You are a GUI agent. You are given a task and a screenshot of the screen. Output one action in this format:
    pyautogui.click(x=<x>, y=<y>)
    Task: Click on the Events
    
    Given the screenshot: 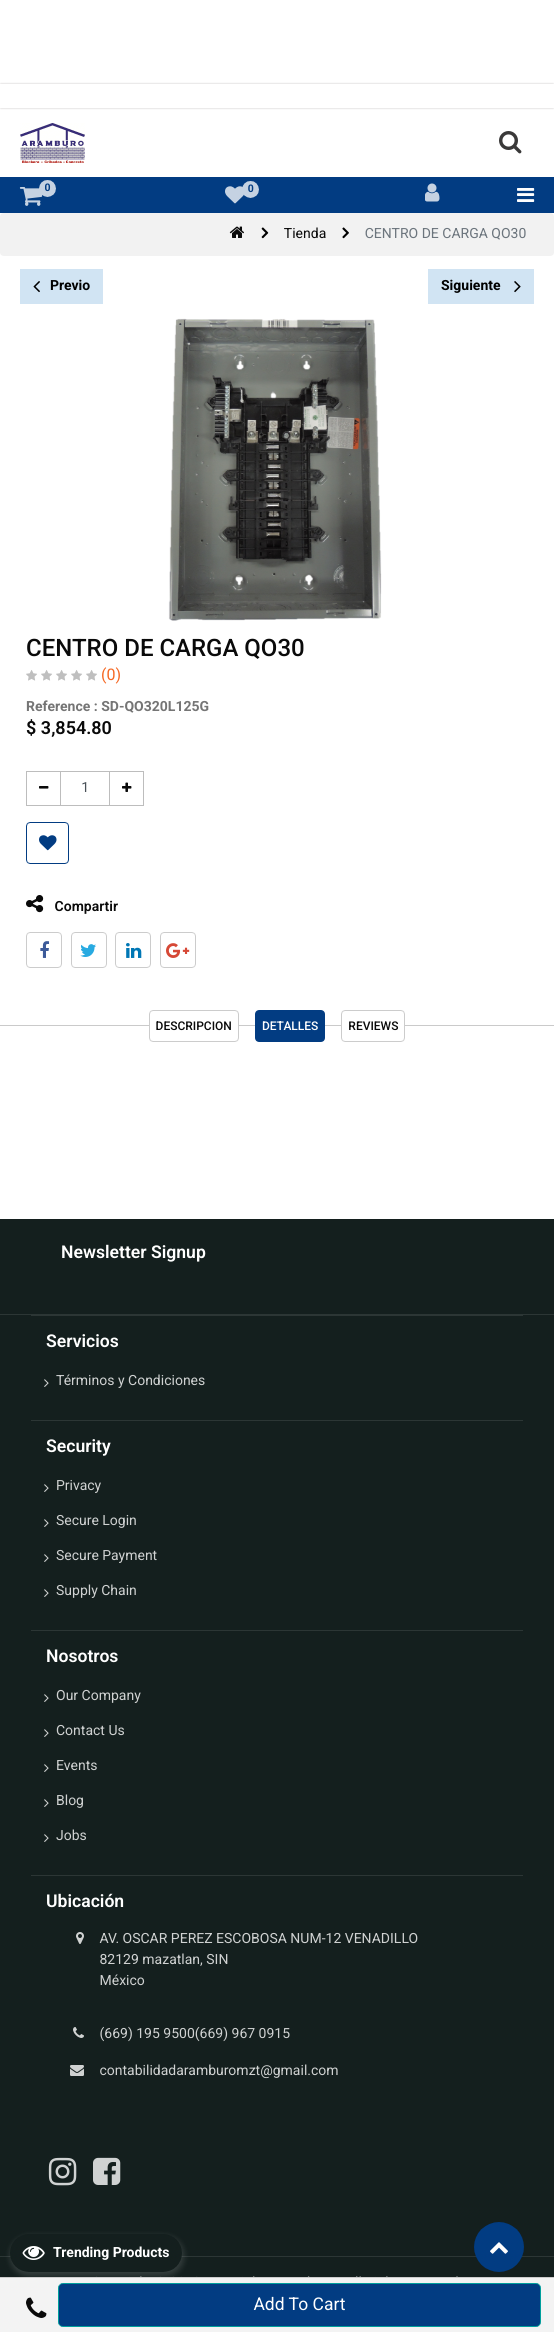 What is the action you would take?
    pyautogui.click(x=76, y=1766)
    